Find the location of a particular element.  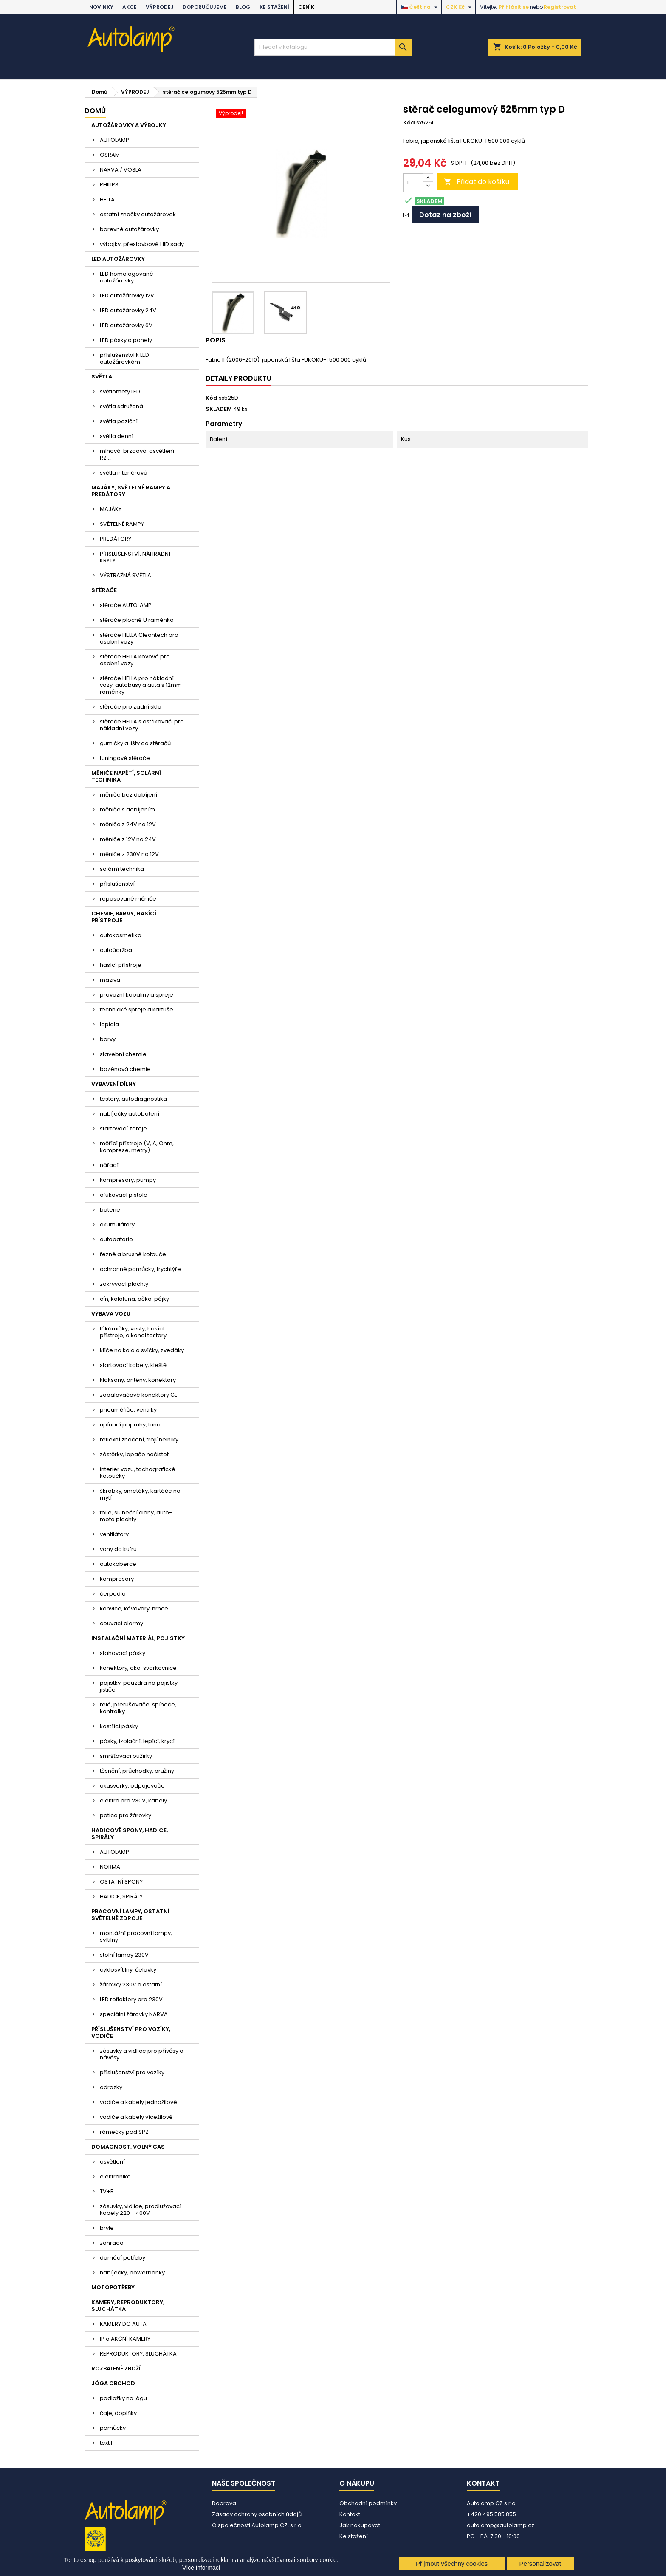

OSRAM is located at coordinates (110, 155).